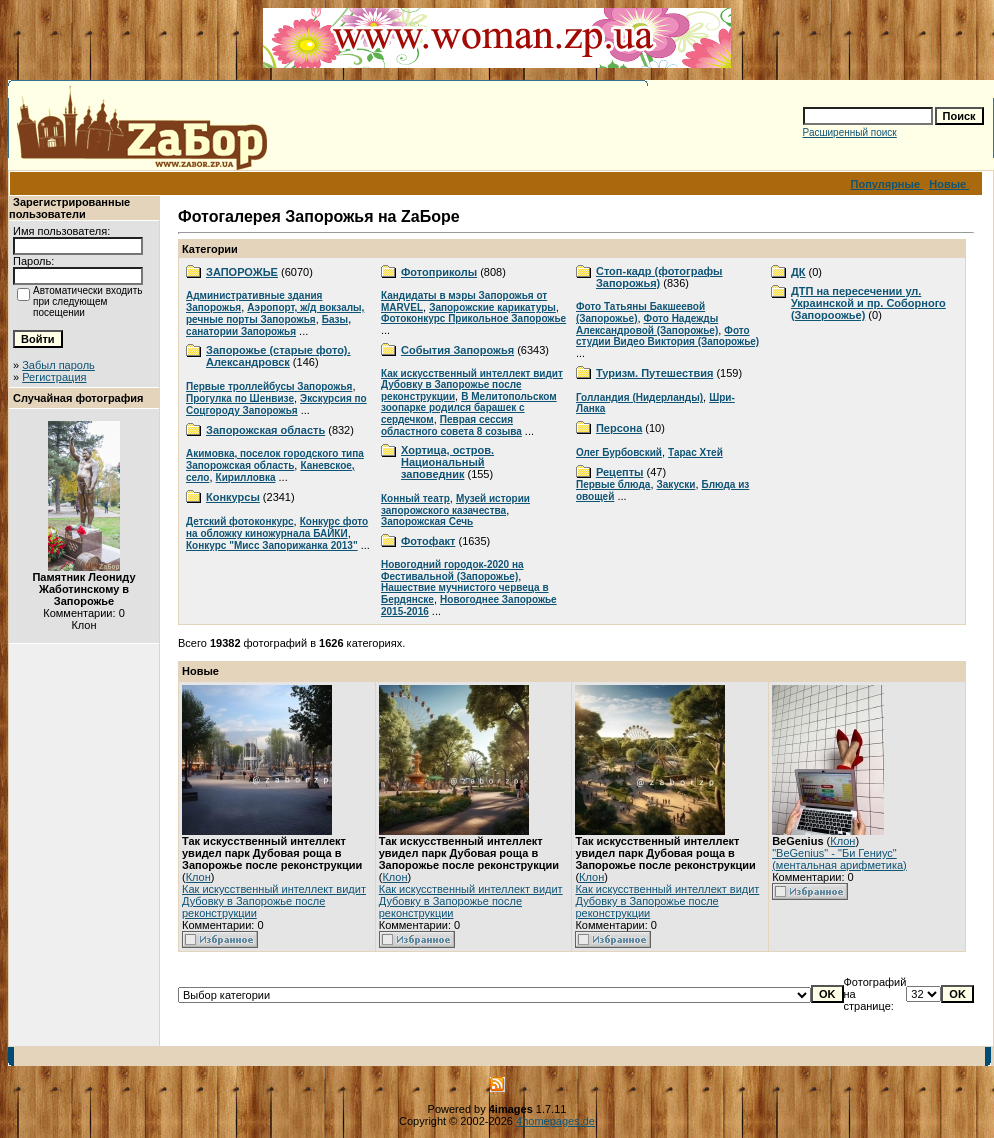  Describe the element at coordinates (198, 877) in the screenshot. I see `Клон` at that location.